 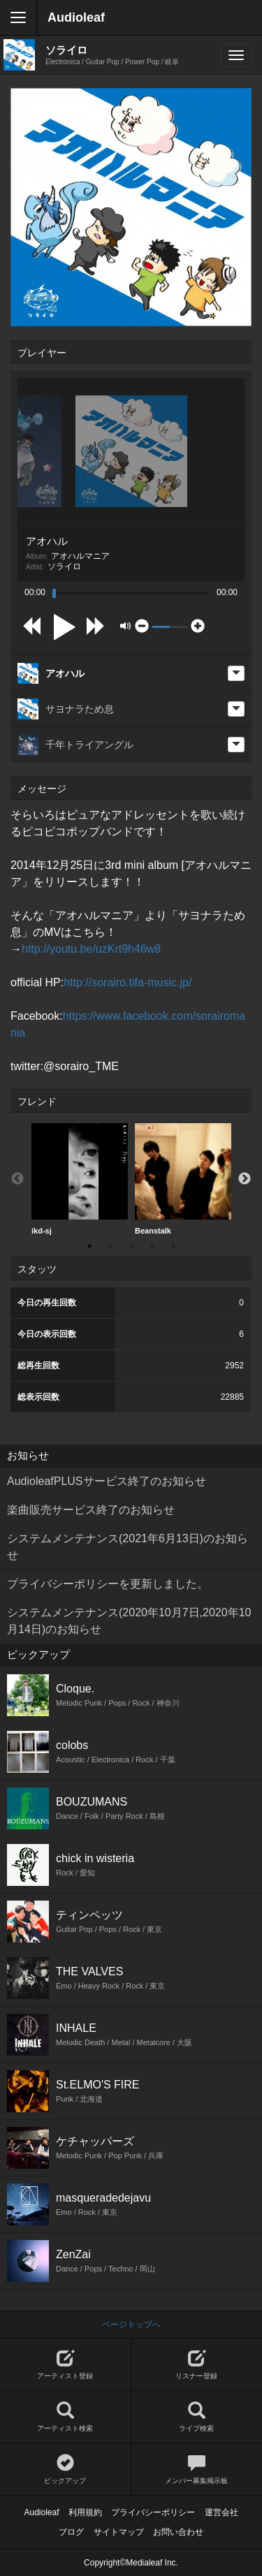 I want to click on 1 [button], so click(x=89, y=1246).